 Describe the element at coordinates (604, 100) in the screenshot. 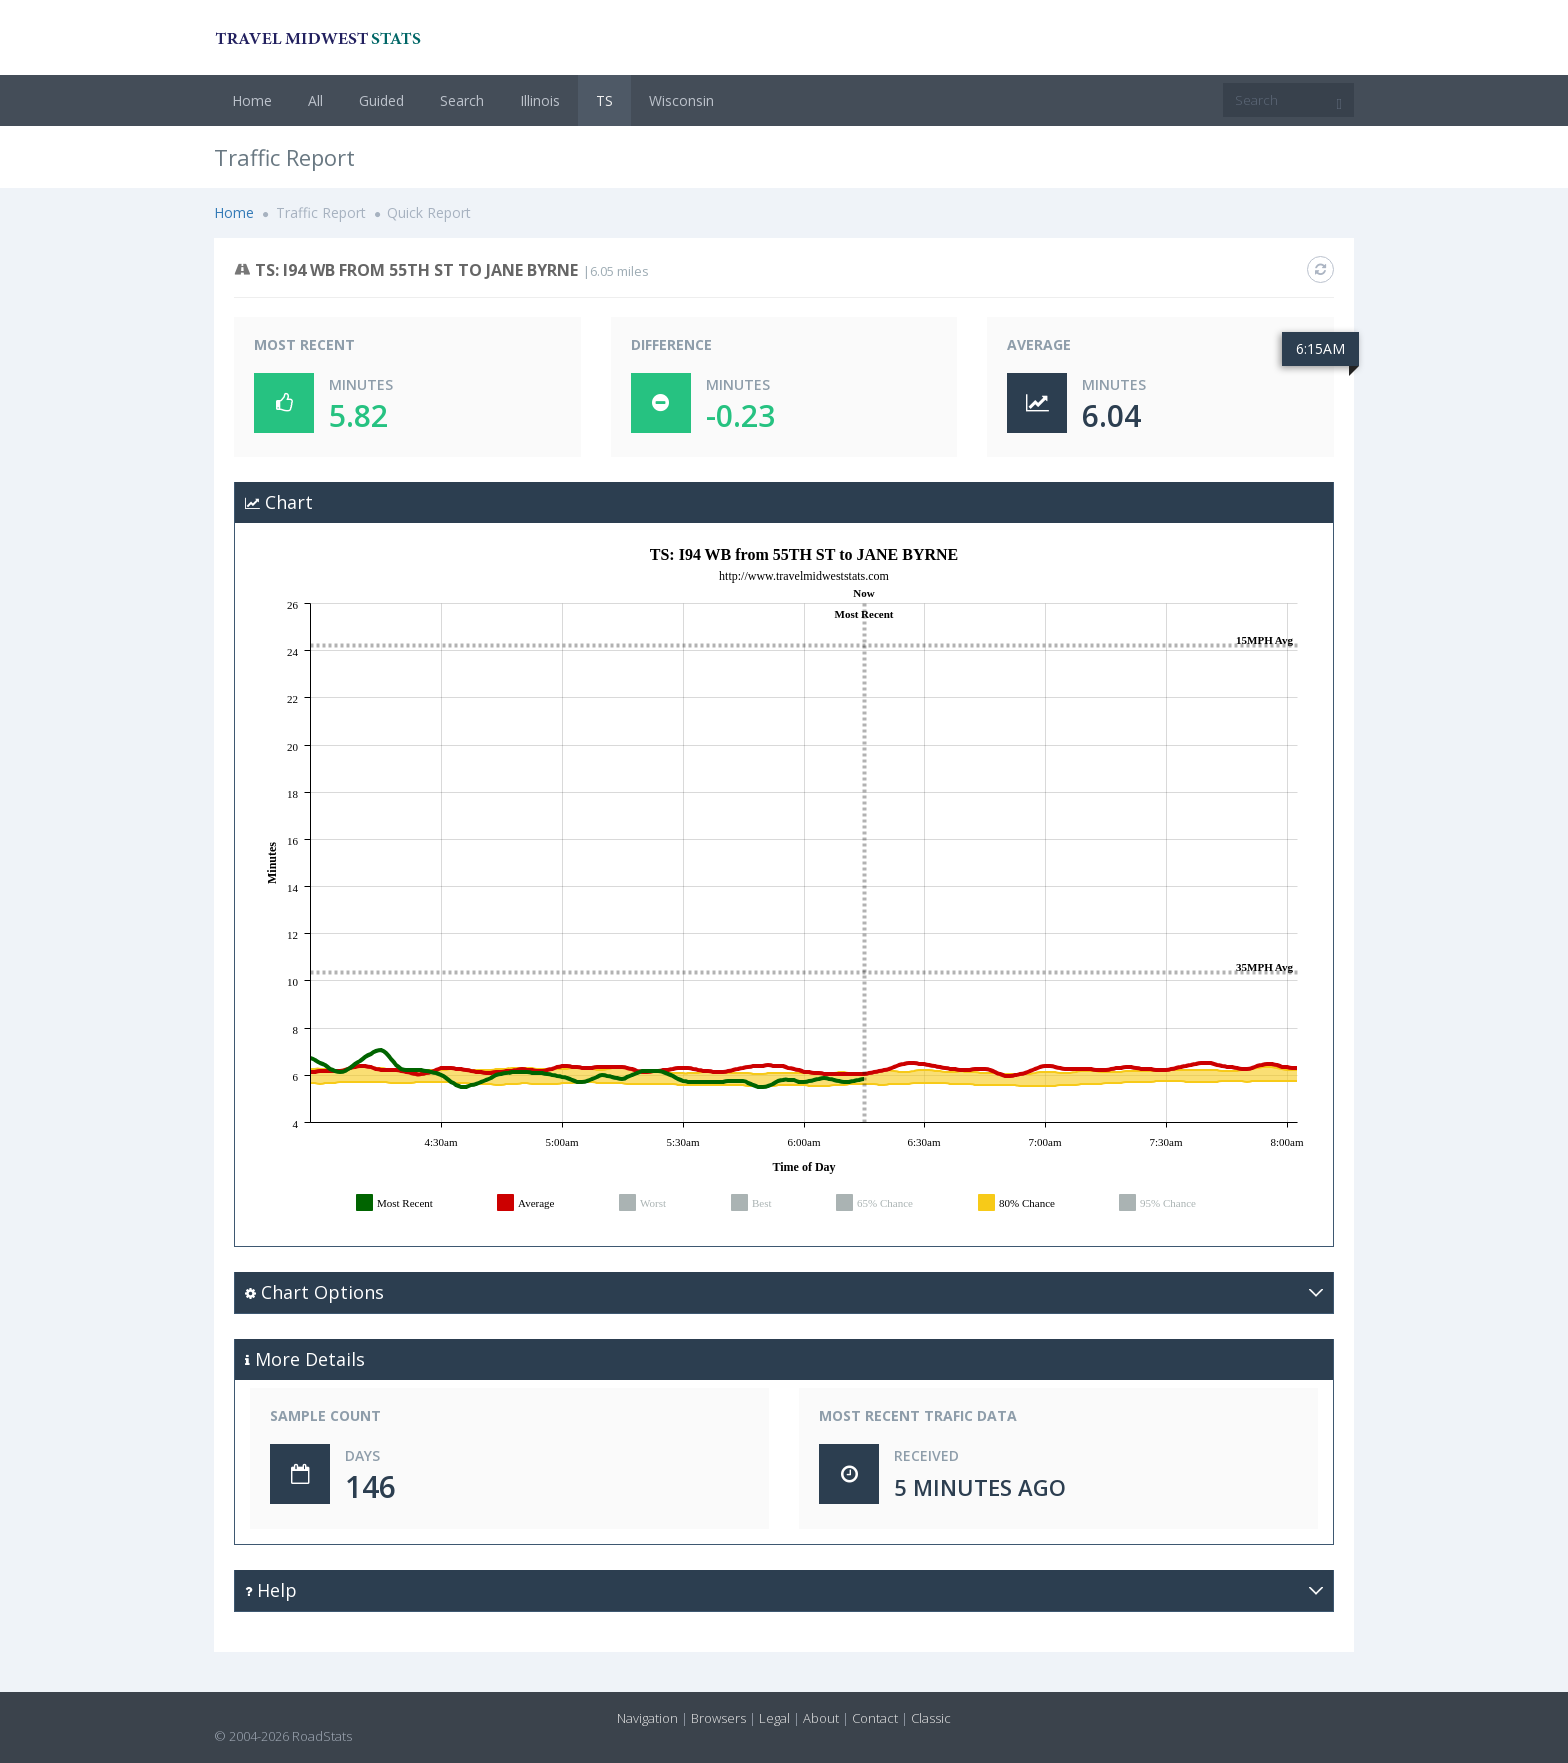

I see `TS` at that location.